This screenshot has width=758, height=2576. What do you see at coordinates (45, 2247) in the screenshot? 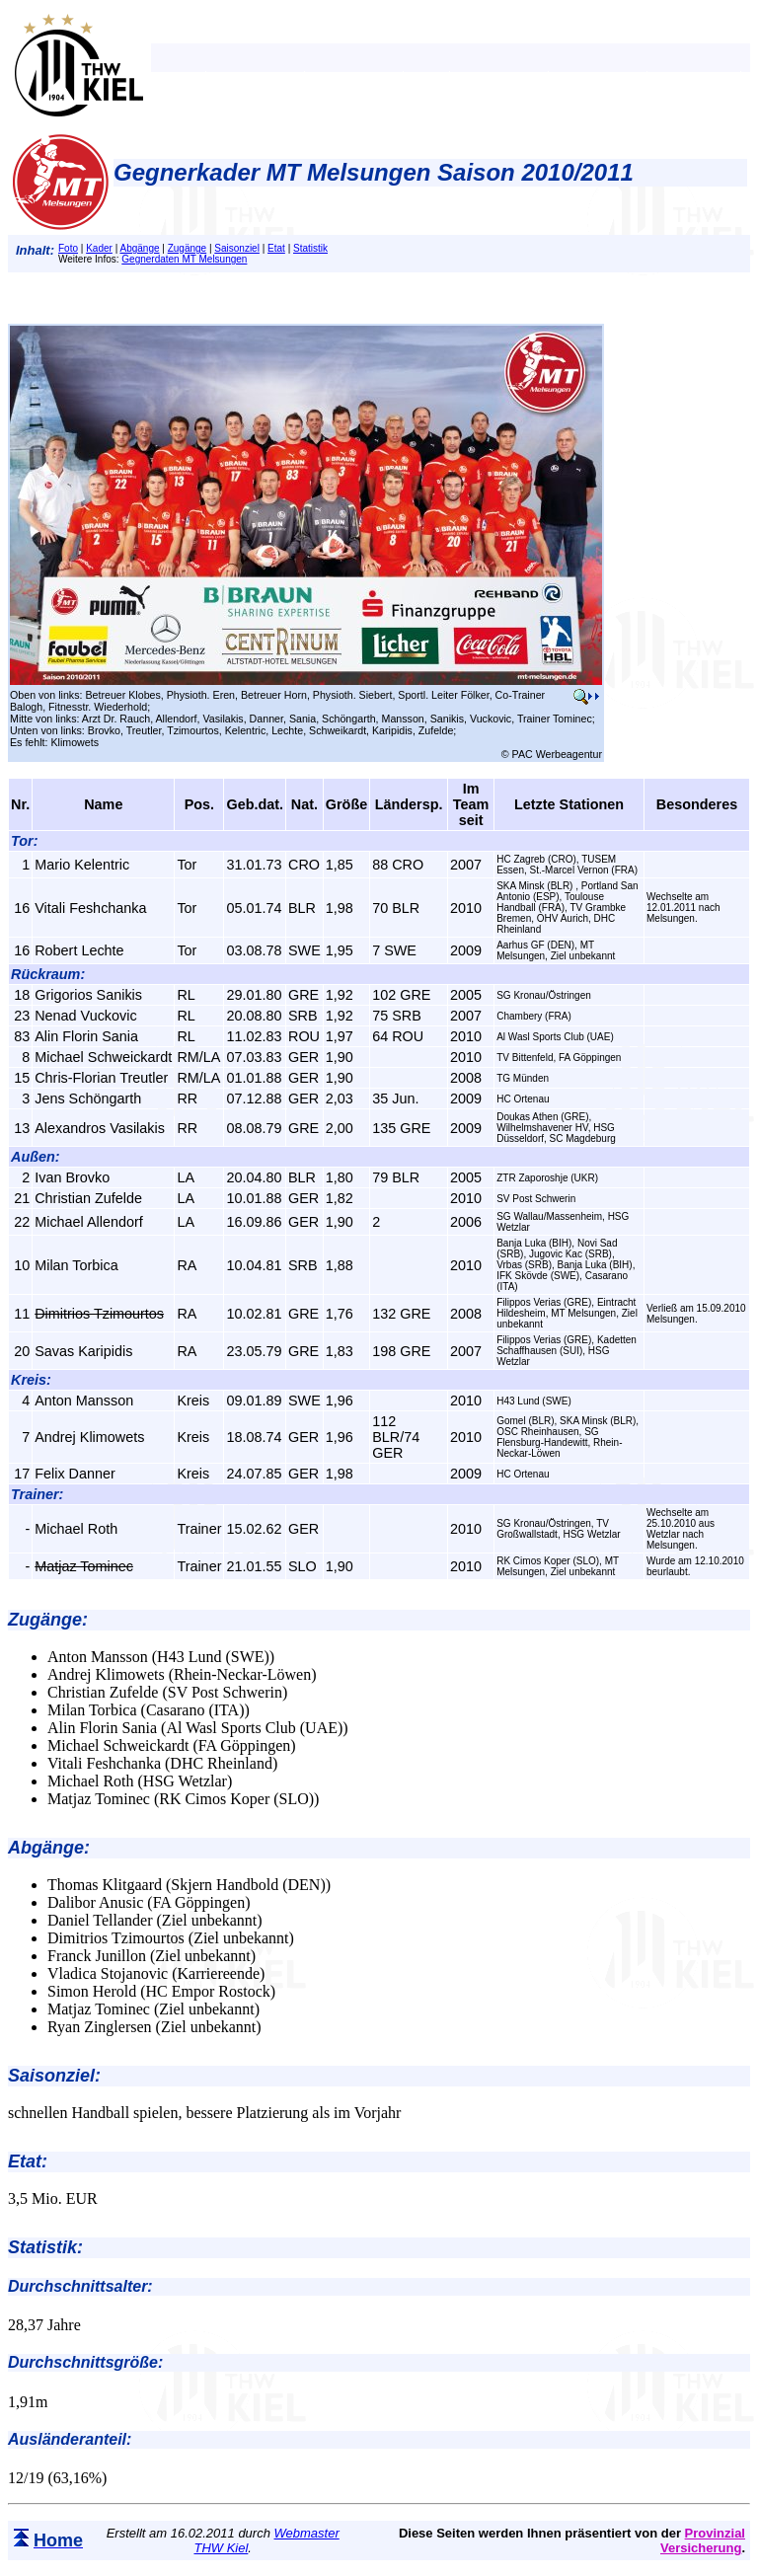
I see `Statistik:` at bounding box center [45, 2247].